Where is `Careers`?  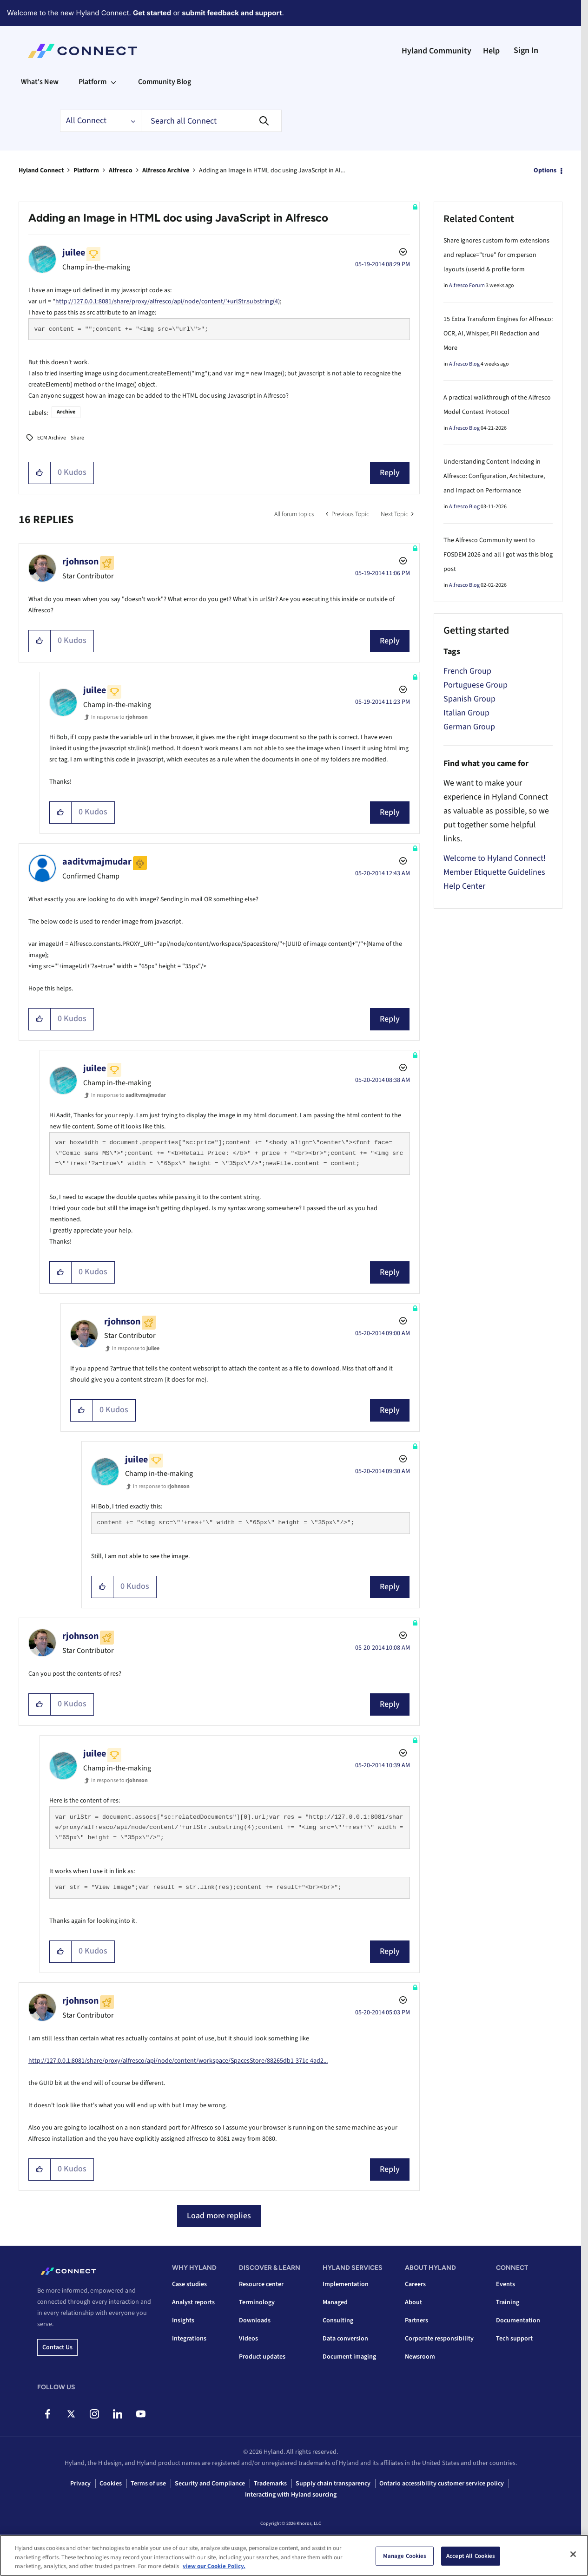 Careers is located at coordinates (415, 2284).